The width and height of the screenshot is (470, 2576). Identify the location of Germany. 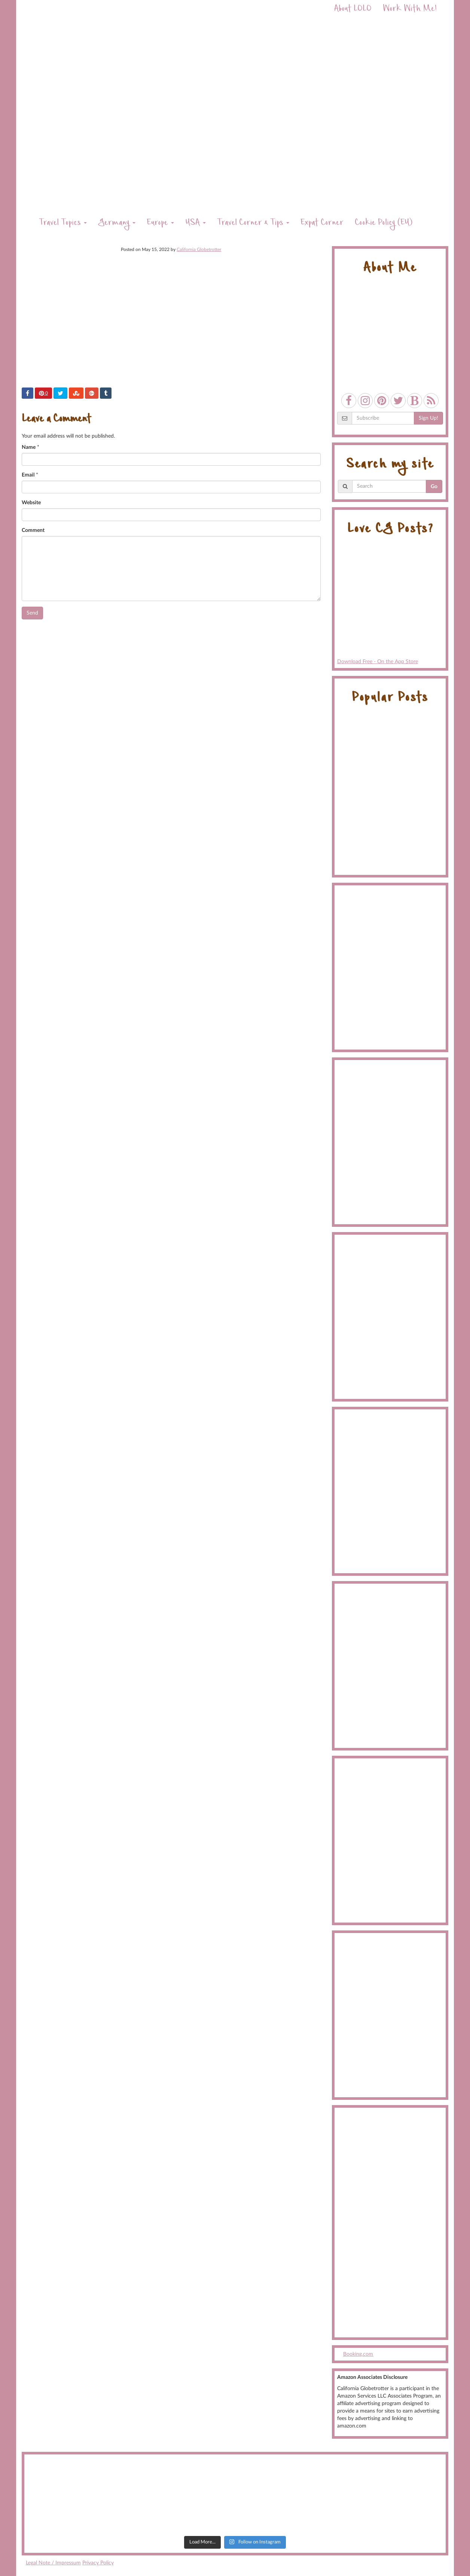
(116, 223).